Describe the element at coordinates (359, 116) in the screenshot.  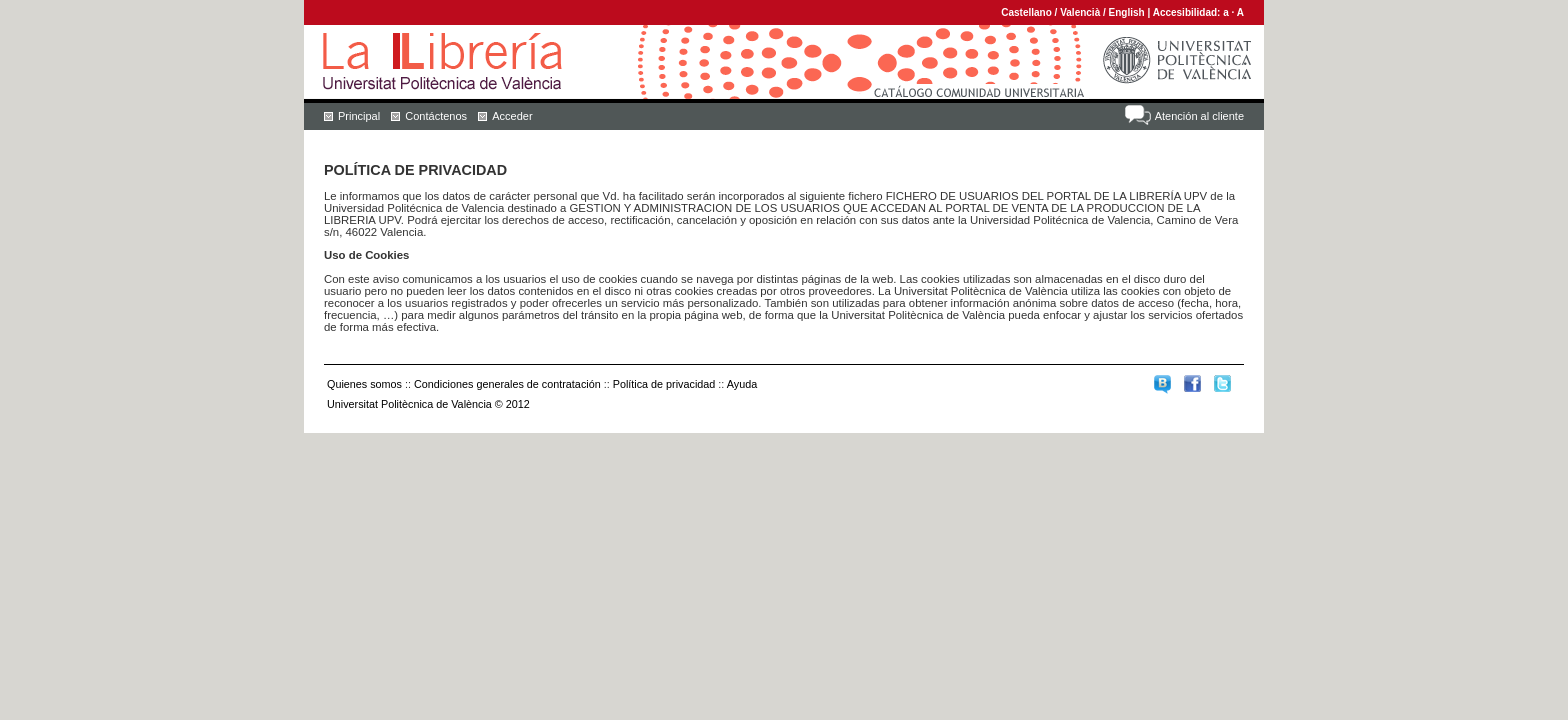
I see `Principal` at that location.